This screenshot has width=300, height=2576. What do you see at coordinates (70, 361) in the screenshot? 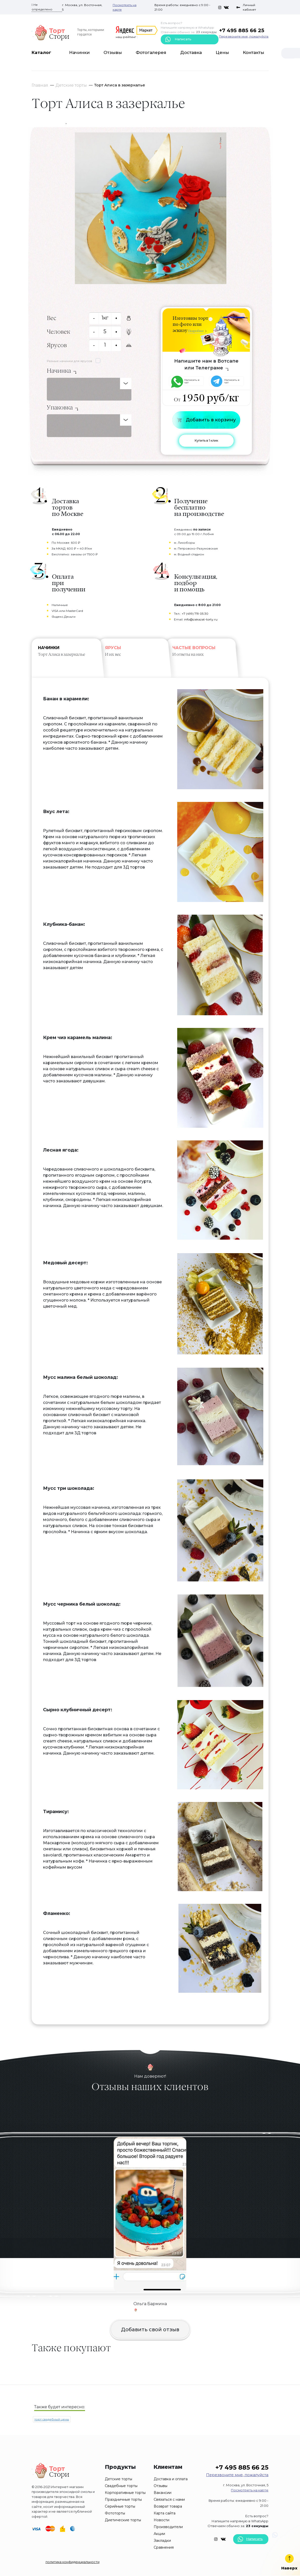
I see `Разные начинки для ярусов` at bounding box center [70, 361].